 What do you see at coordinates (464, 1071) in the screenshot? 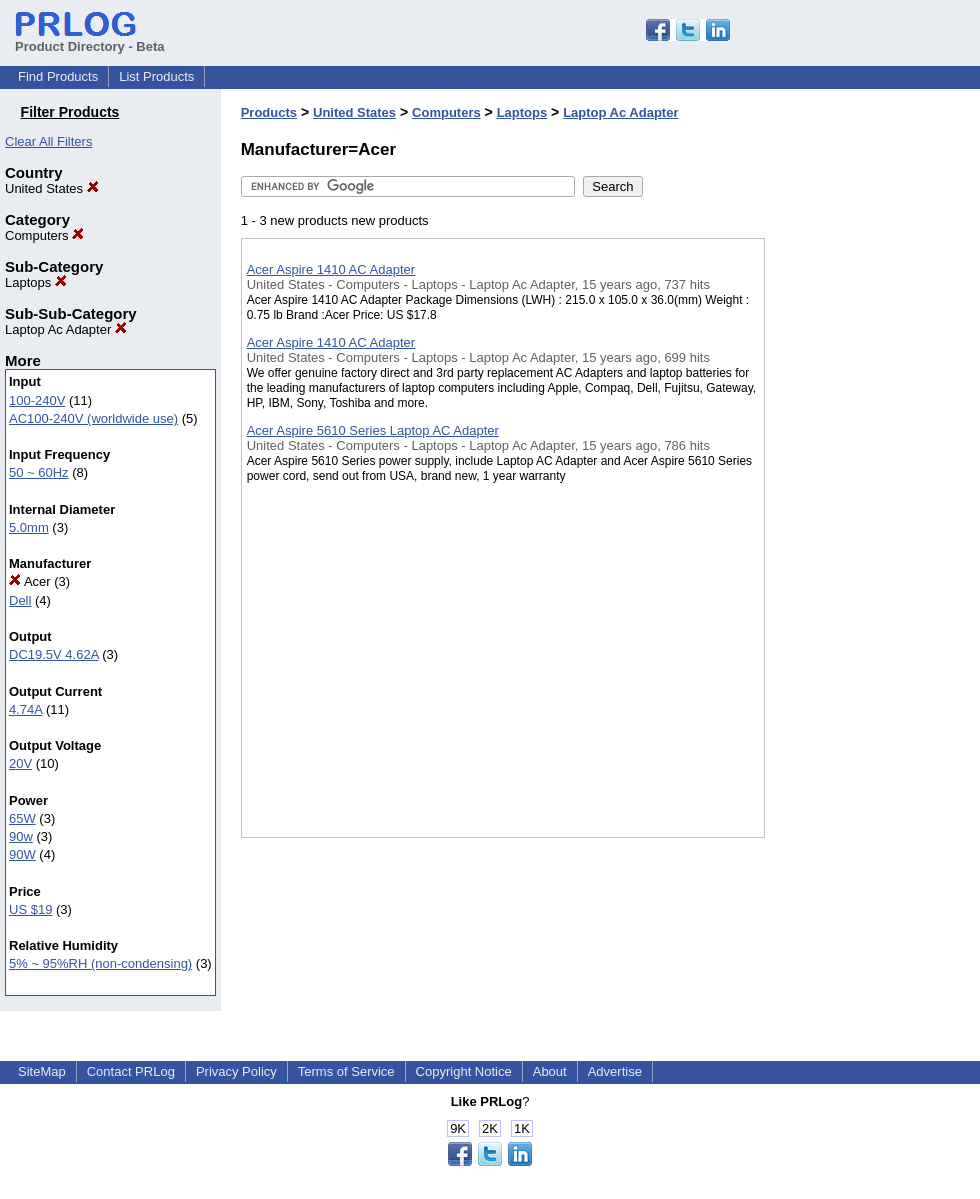
I see `Copyright Notice` at bounding box center [464, 1071].